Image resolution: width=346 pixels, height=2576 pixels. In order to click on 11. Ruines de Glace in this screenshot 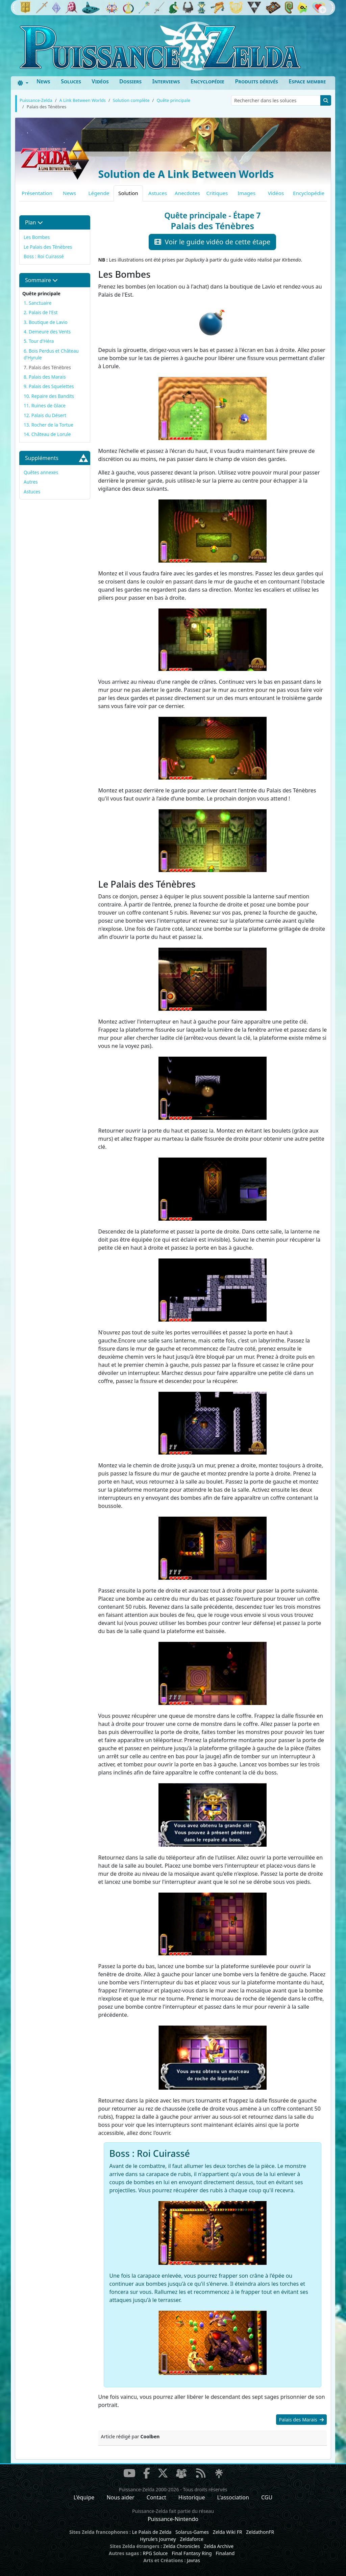, I will do `click(45, 405)`.